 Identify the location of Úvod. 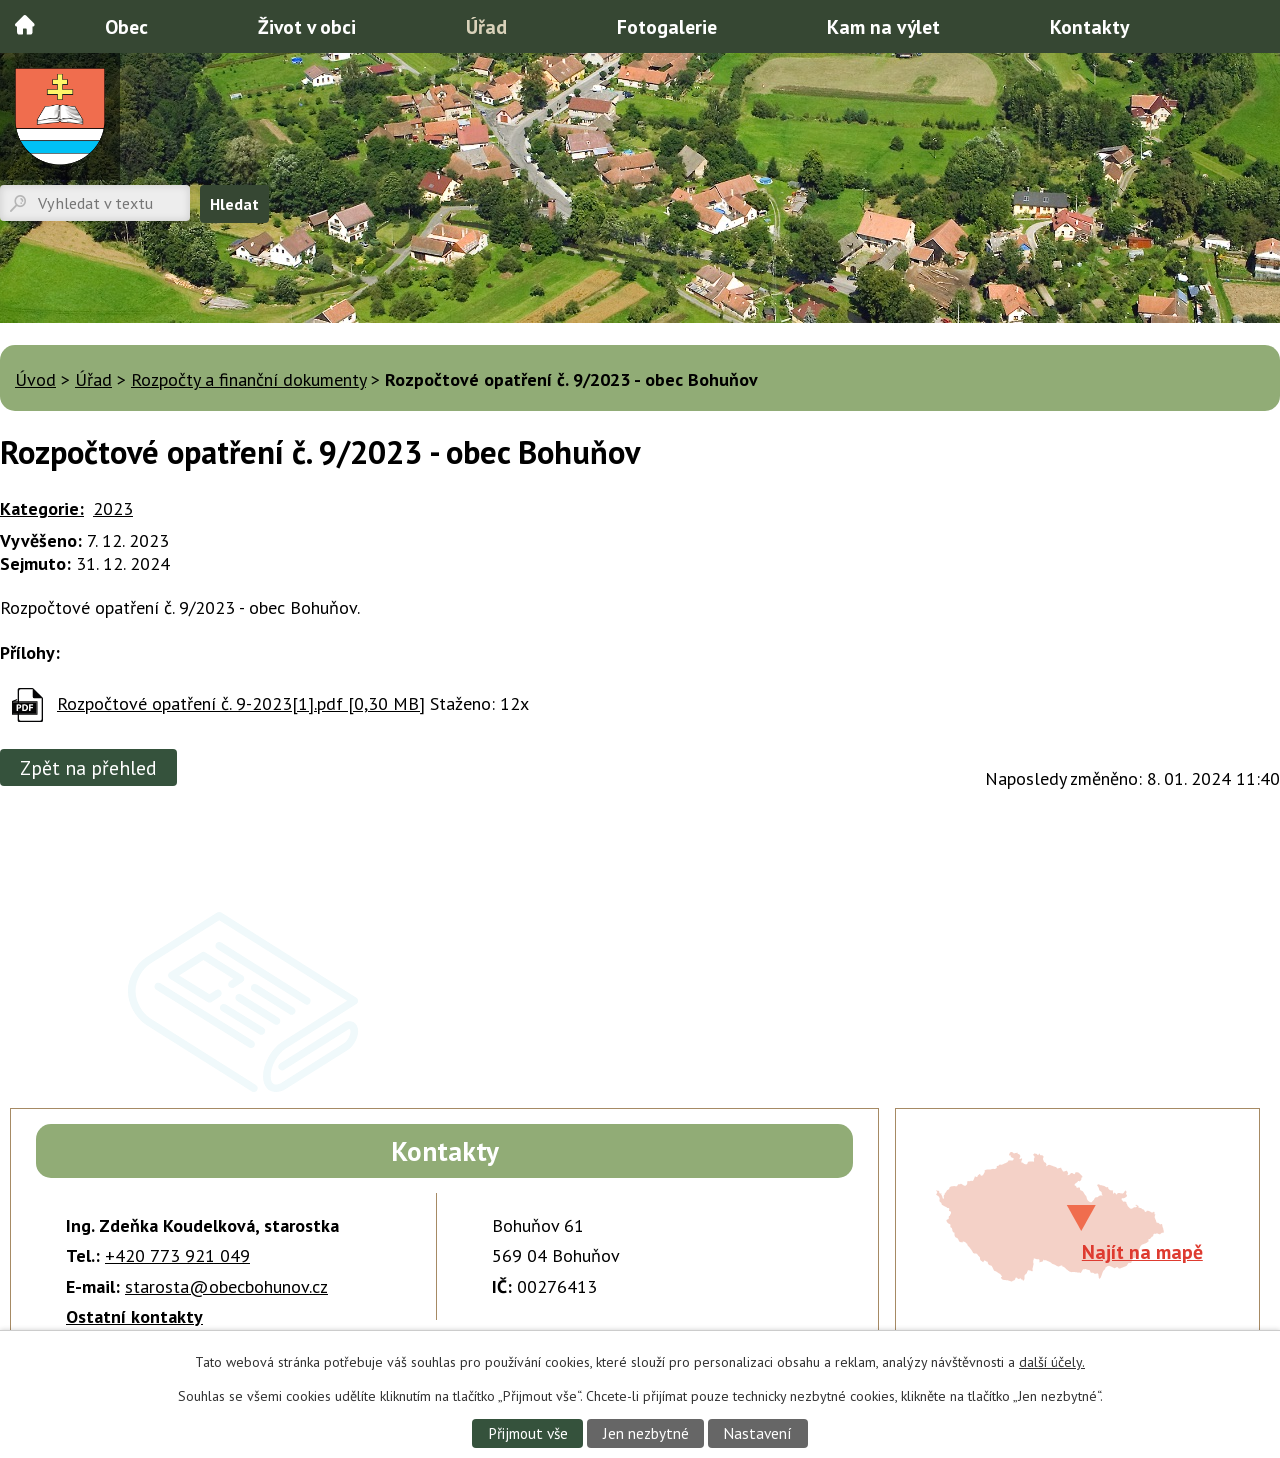
(25, 25).